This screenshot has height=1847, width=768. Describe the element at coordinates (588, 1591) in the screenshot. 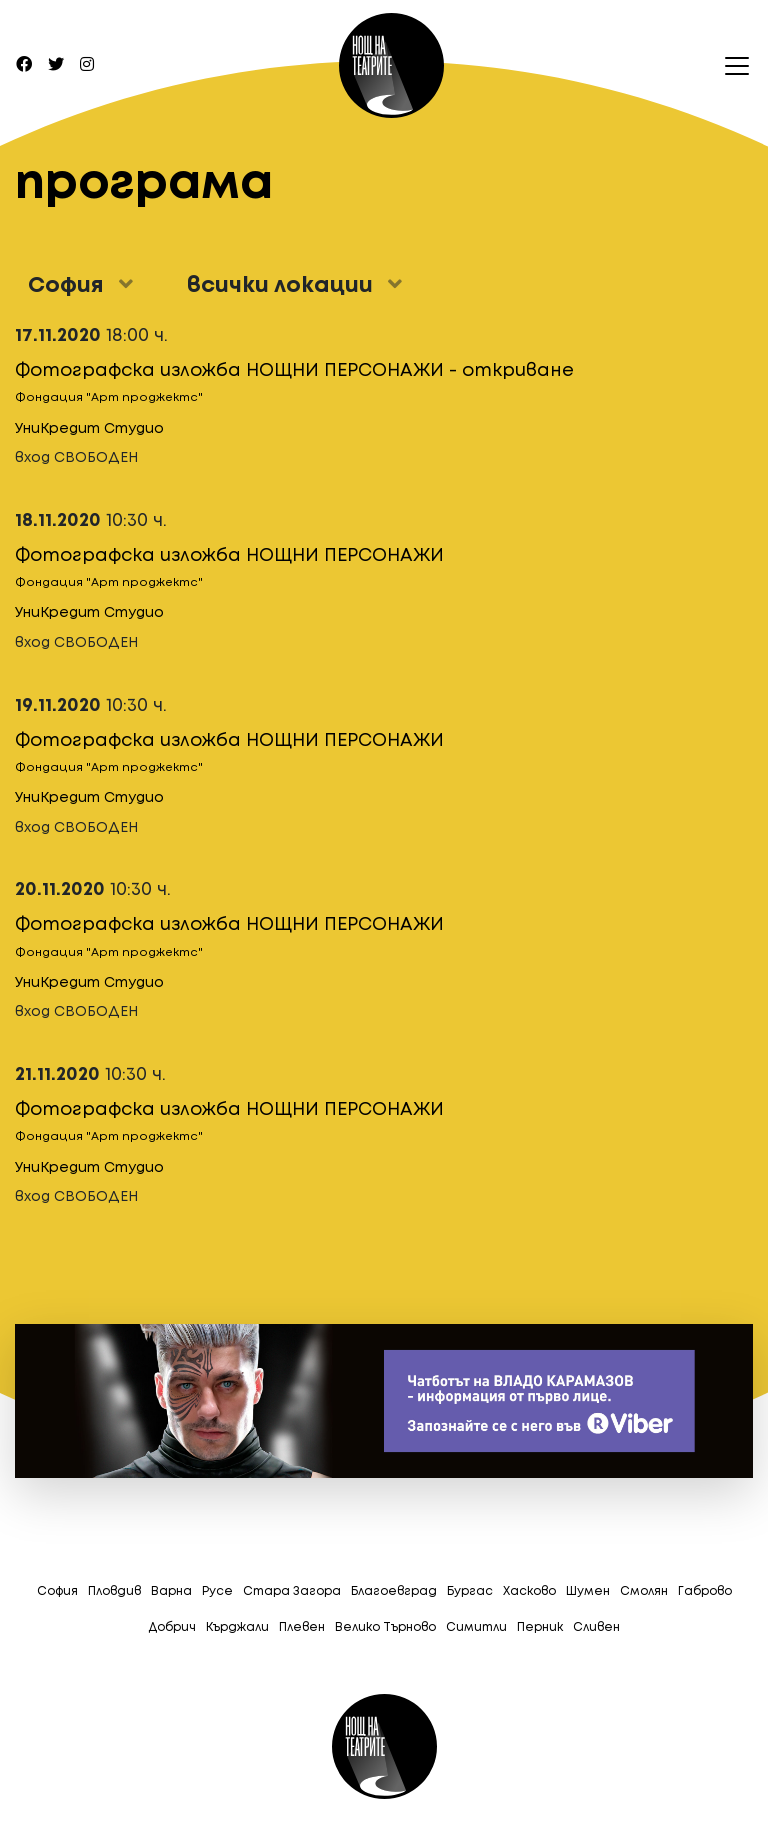

I see `Шумен` at that location.